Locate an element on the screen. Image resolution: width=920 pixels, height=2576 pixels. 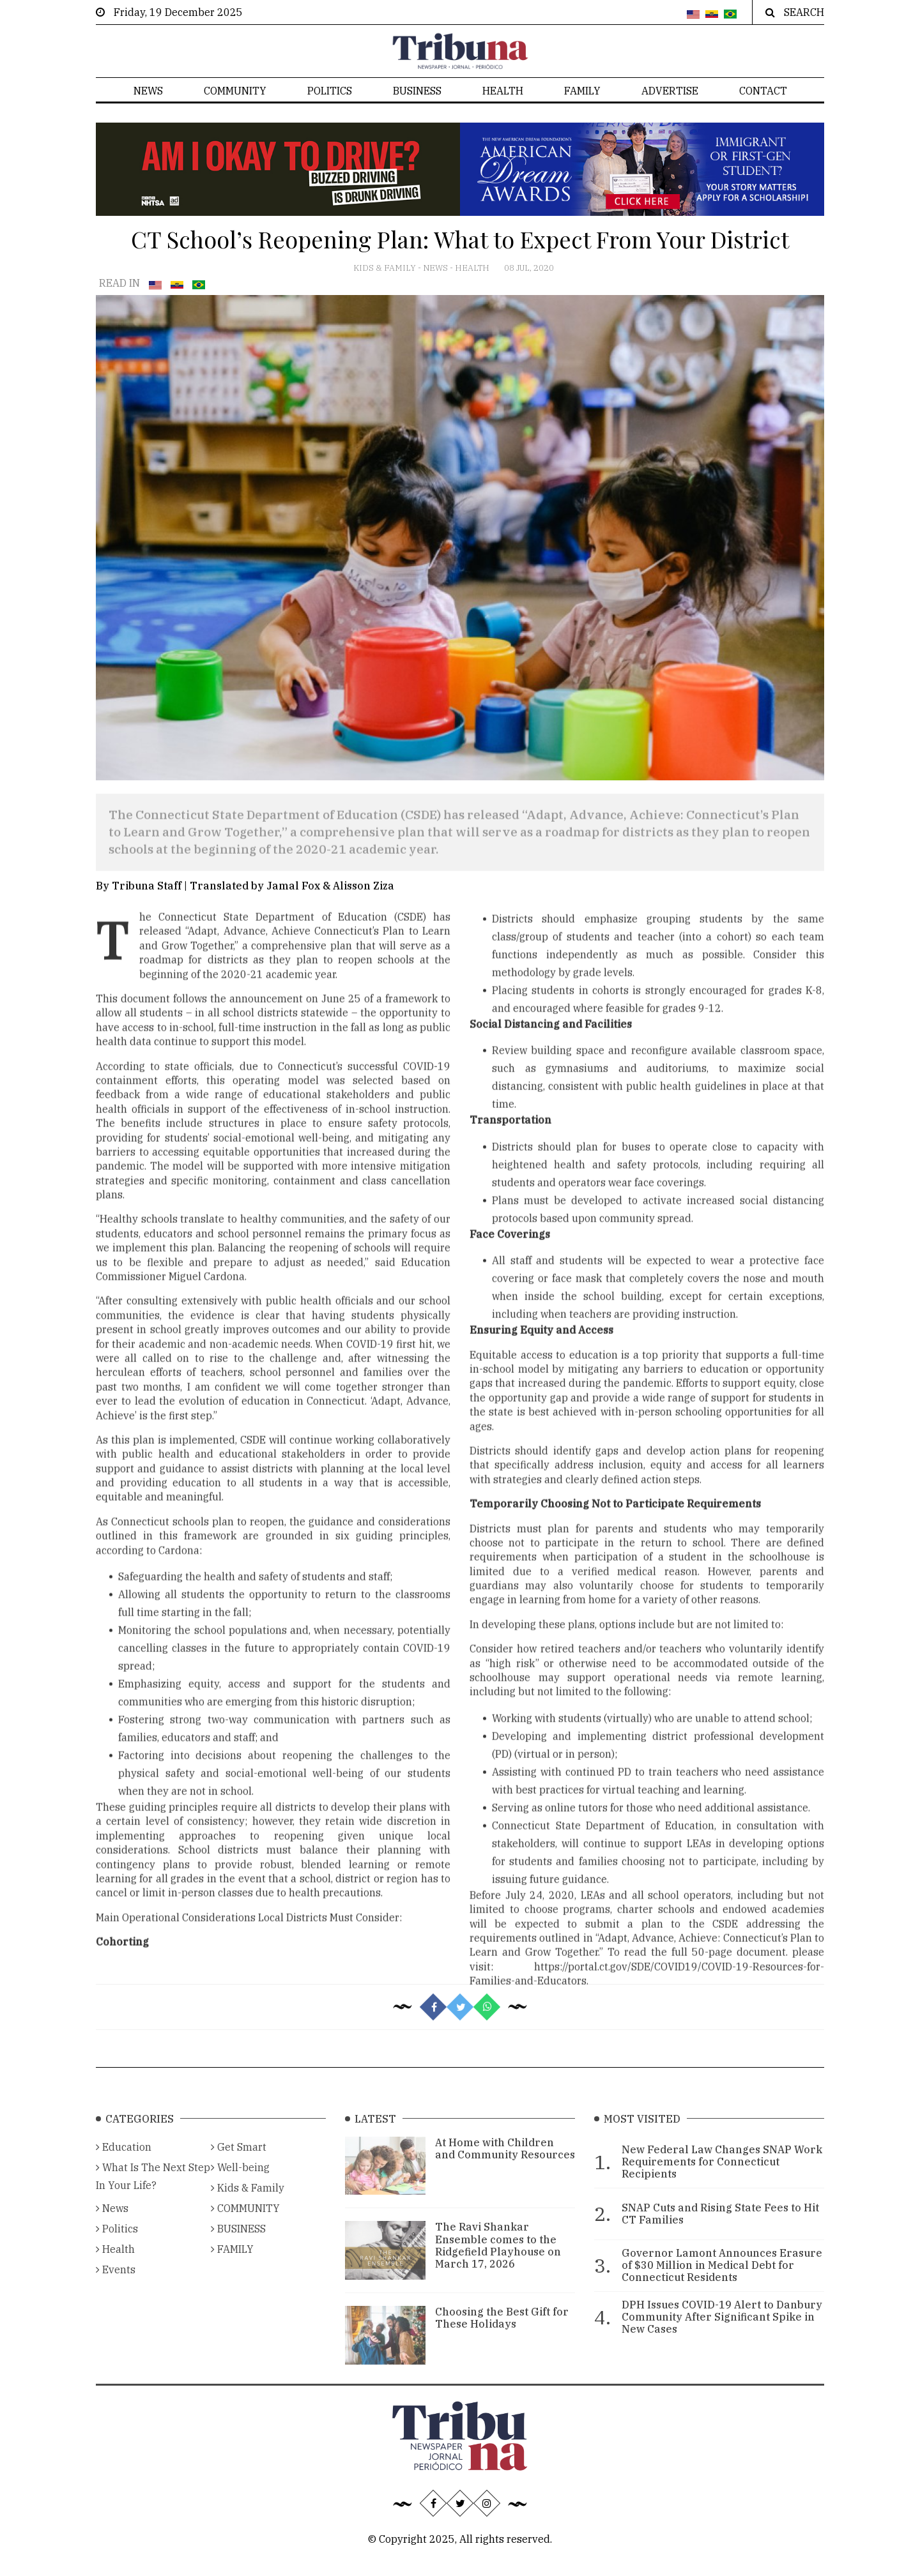
BUSINESS is located at coordinates (417, 90).